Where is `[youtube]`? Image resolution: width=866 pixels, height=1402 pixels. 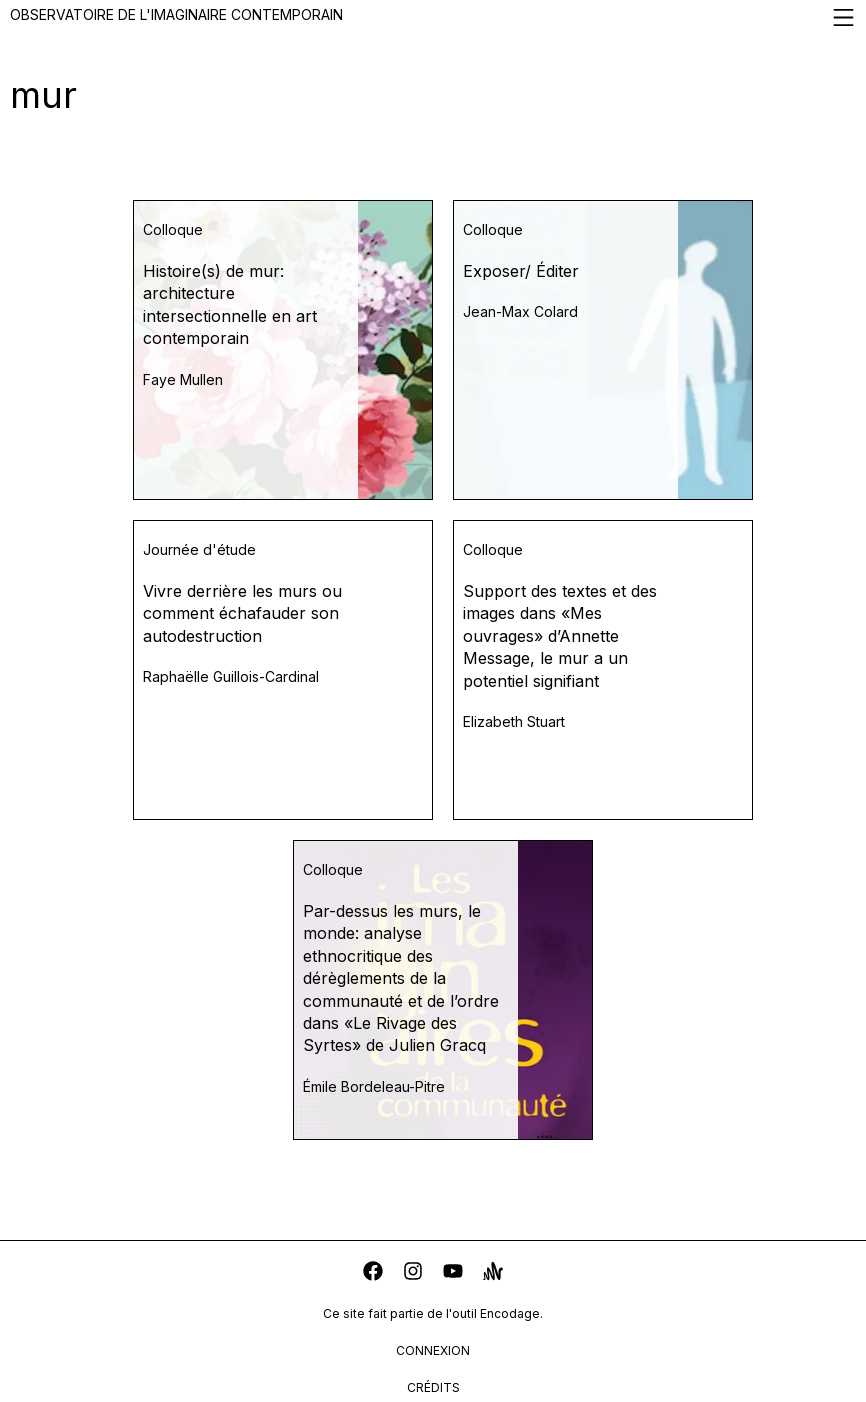
[youtube] is located at coordinates (453, 1273).